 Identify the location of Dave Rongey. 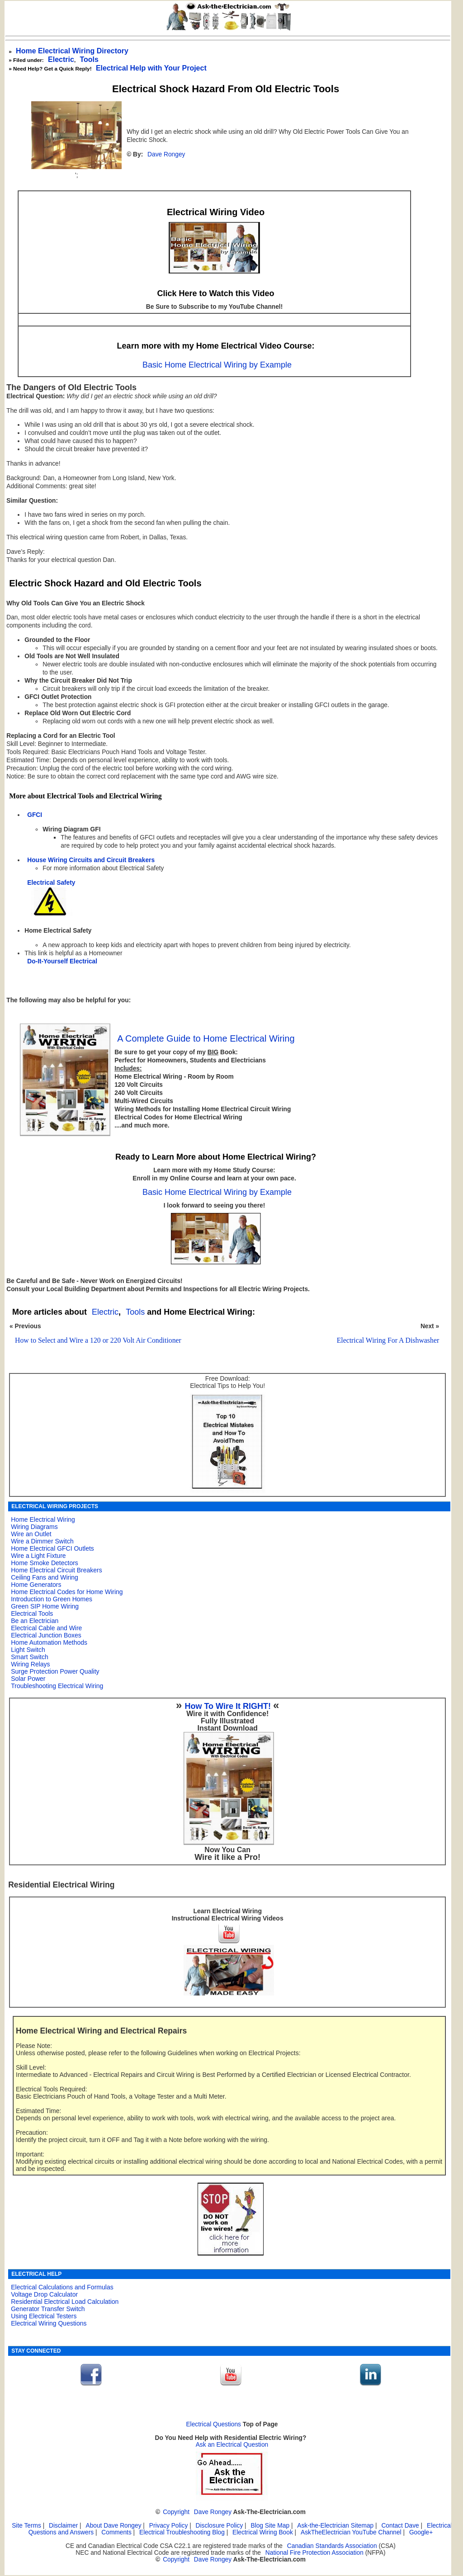
(166, 154).